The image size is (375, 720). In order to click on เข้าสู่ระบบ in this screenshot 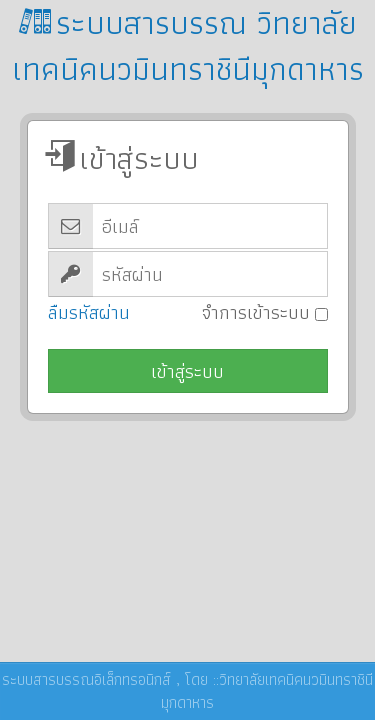, I will do `click(187, 371)`.